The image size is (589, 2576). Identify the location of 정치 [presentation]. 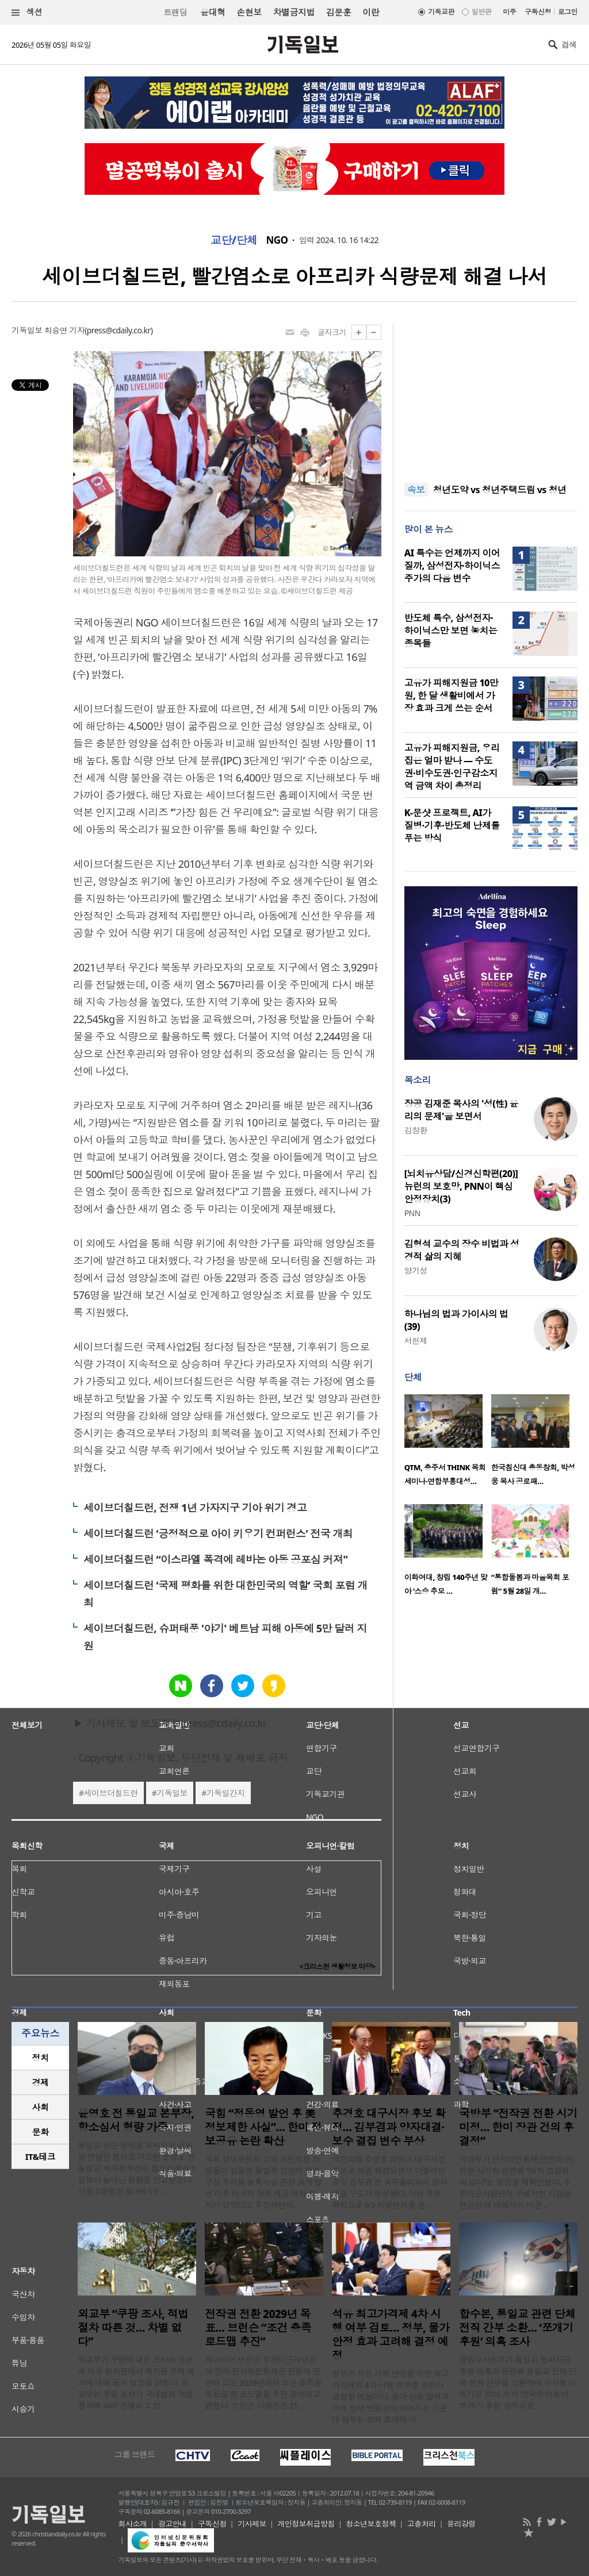
(40, 2057).